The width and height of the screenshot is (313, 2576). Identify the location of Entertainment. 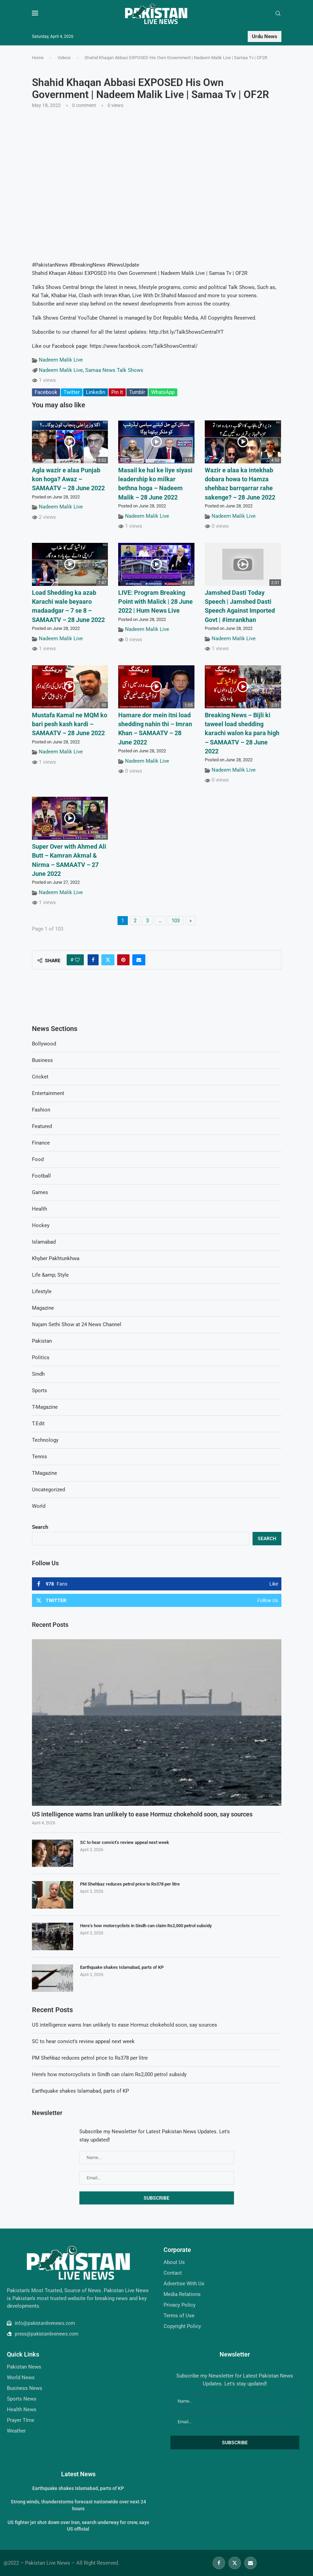
(48, 1093).